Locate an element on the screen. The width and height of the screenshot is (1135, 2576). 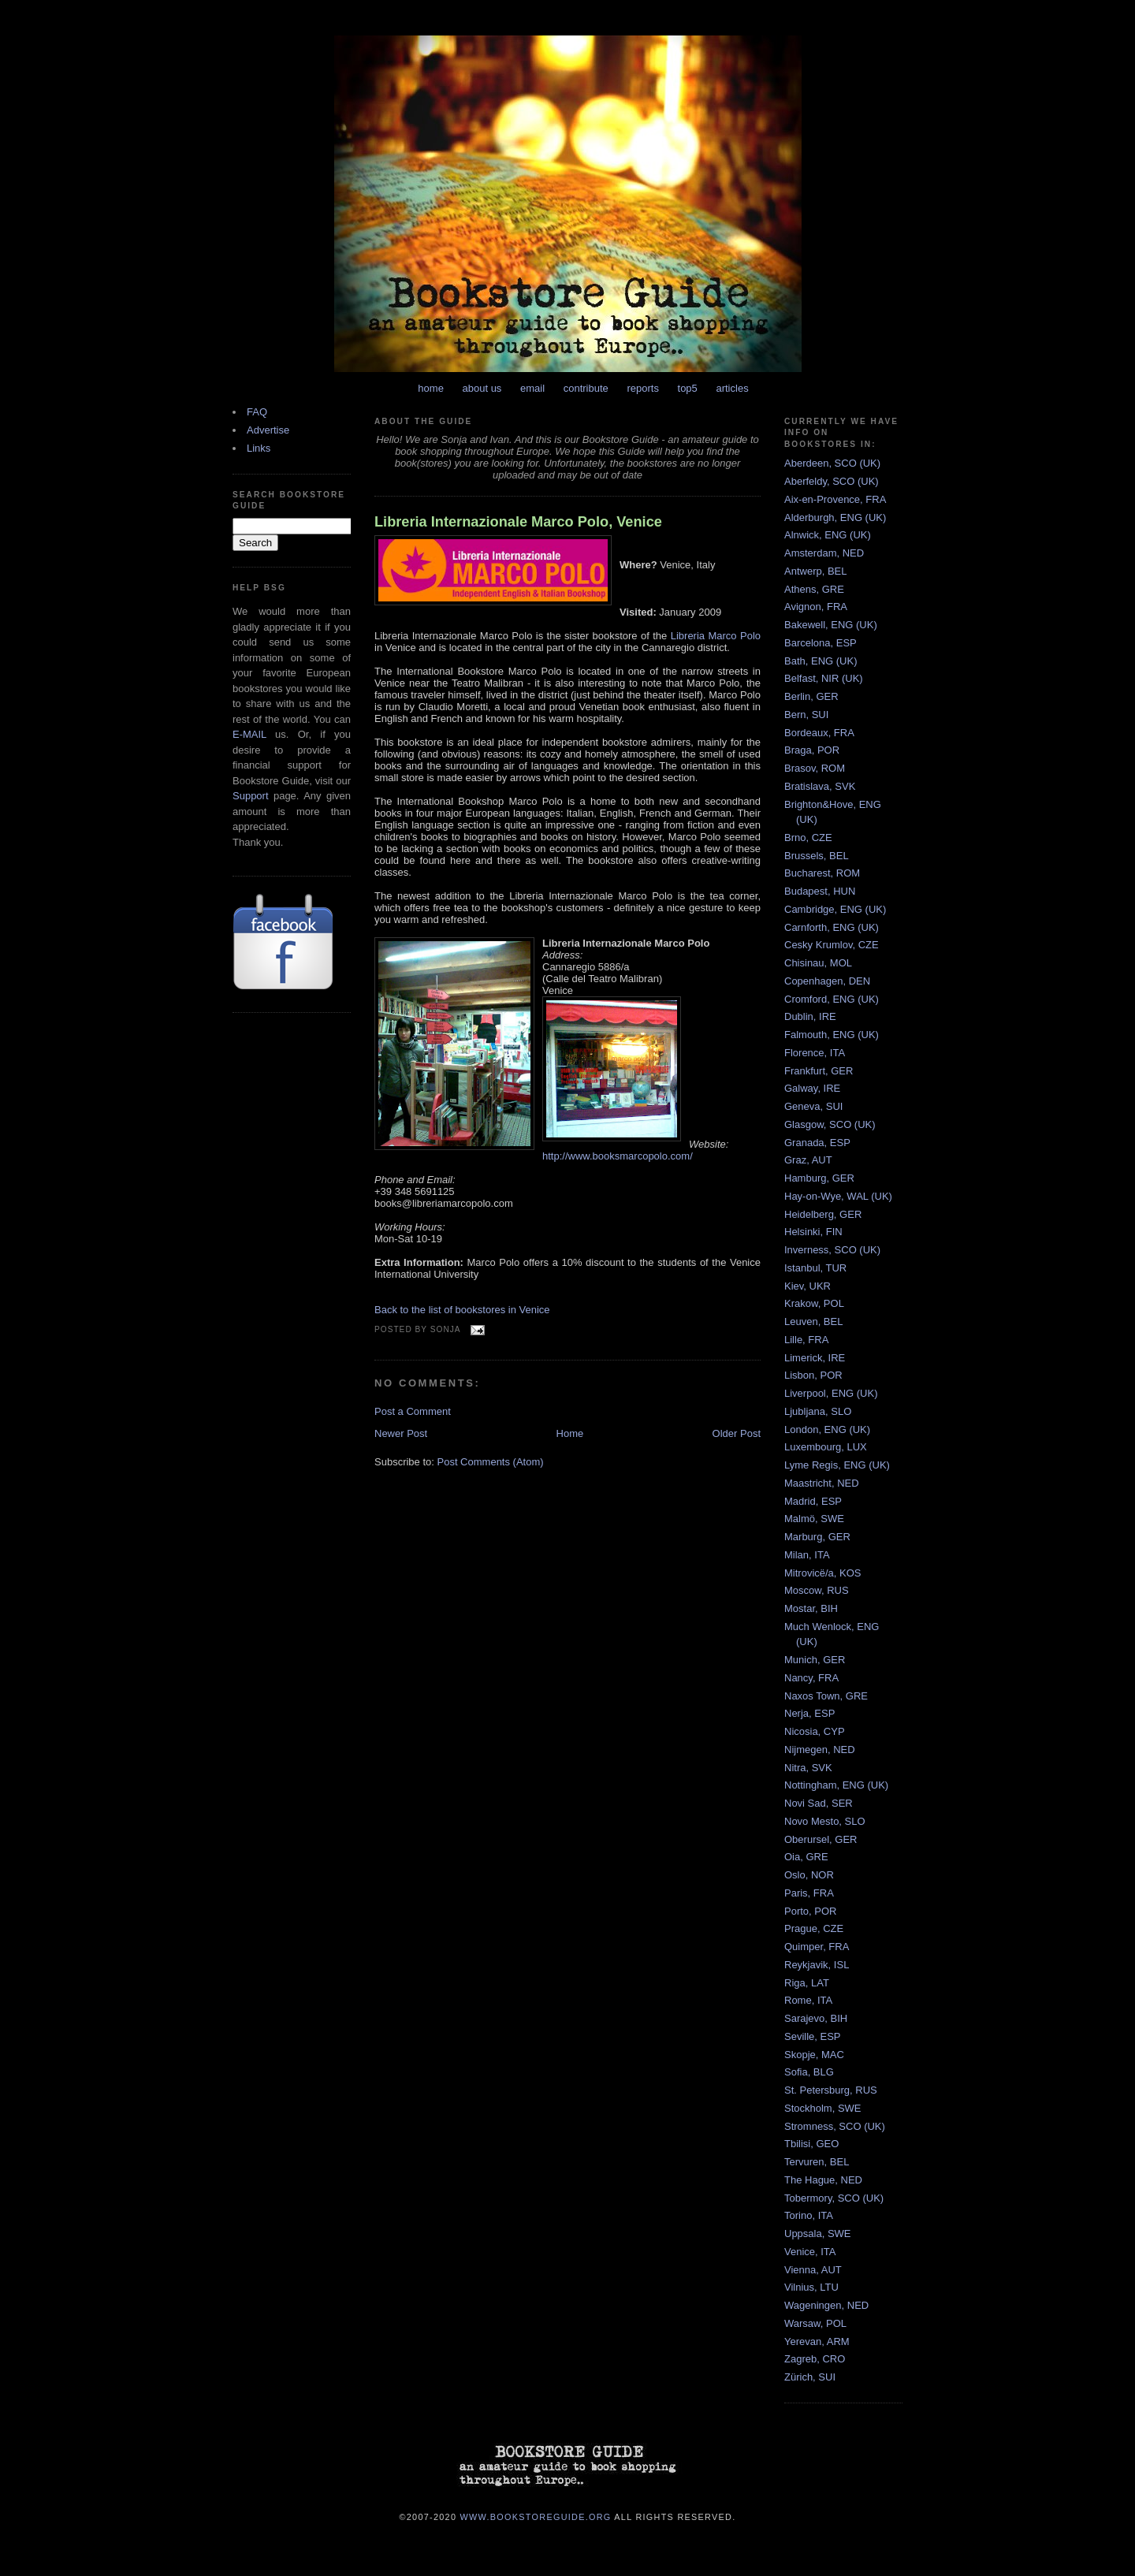
Yerevan, ARM is located at coordinates (817, 2341).